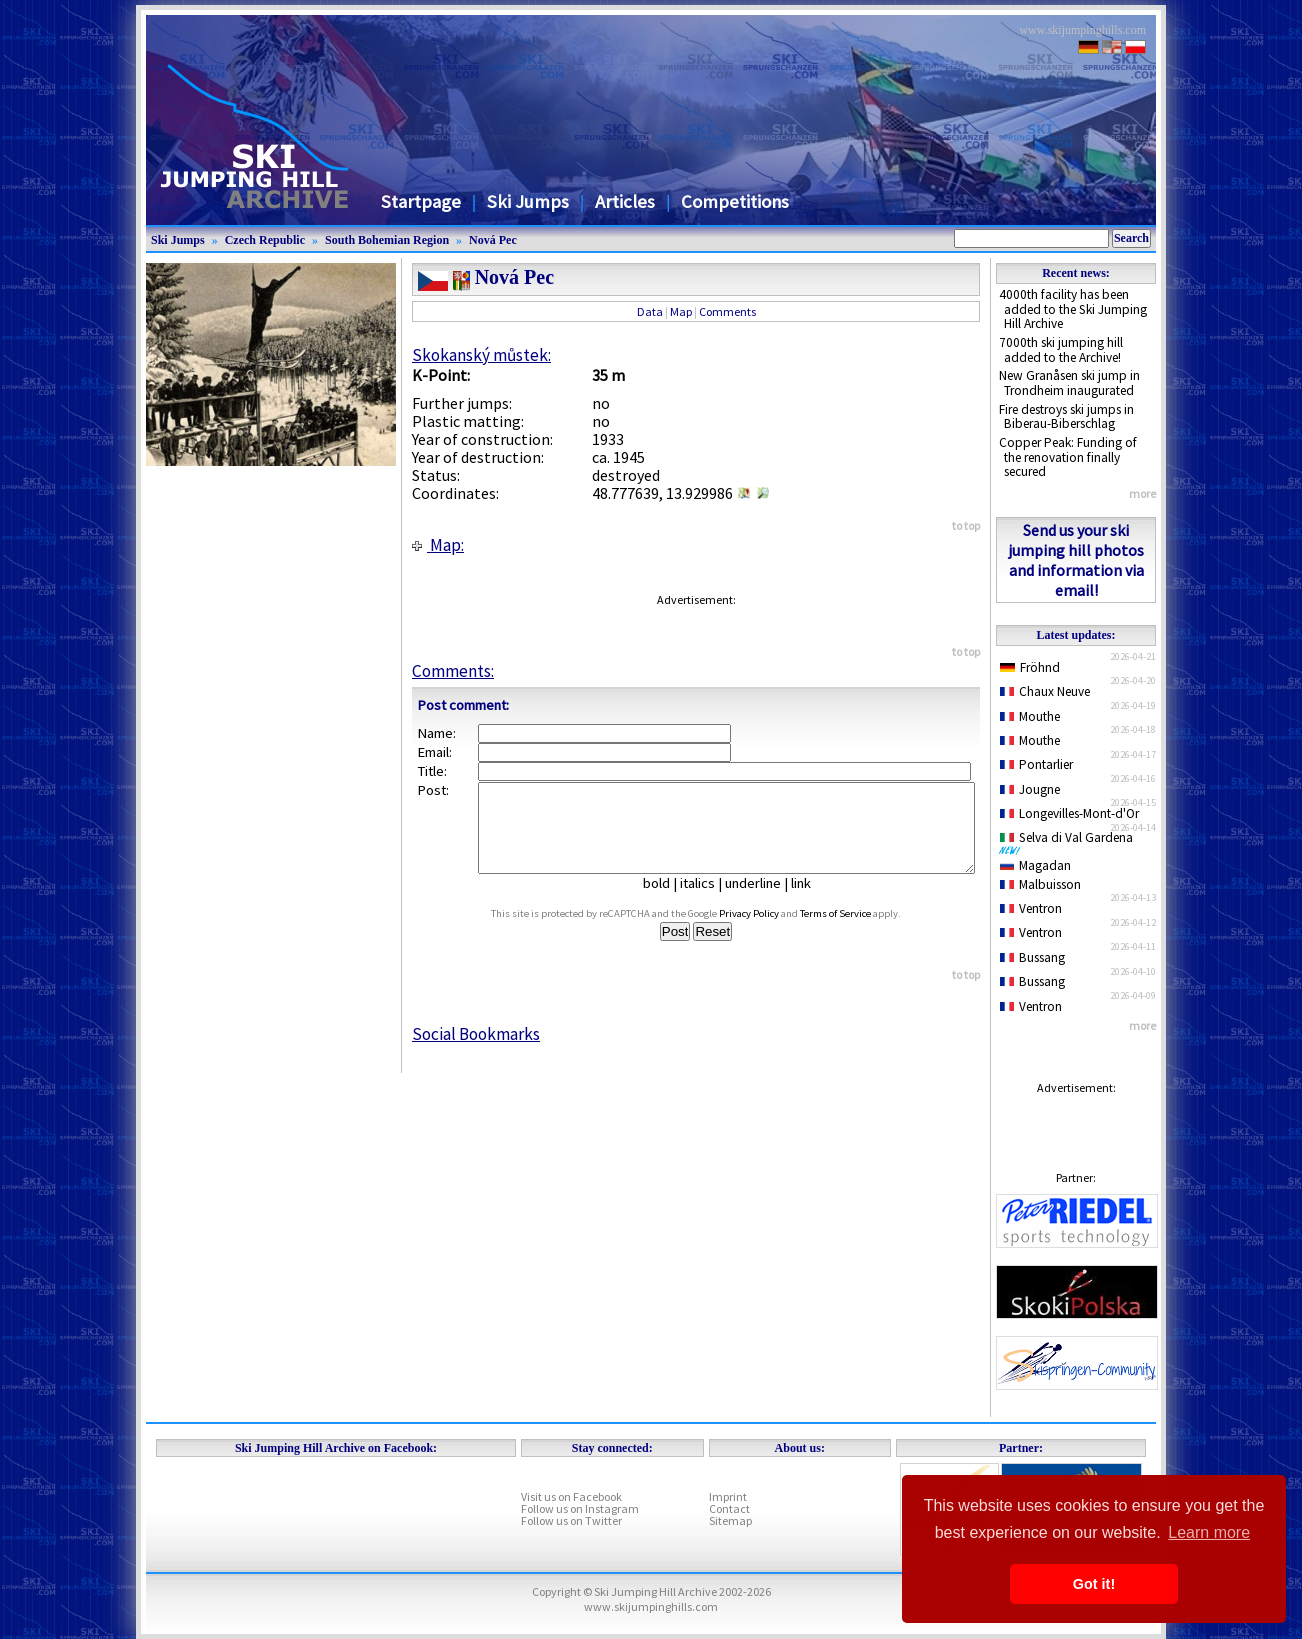 The image size is (1302, 1639). What do you see at coordinates (1070, 842) in the screenshot?
I see `Selva di Val Gardena` at bounding box center [1070, 842].